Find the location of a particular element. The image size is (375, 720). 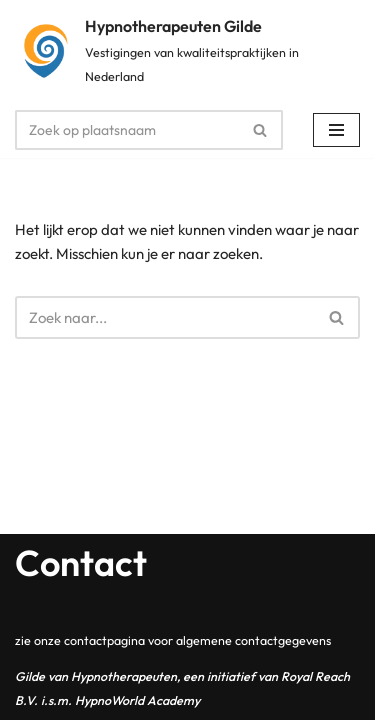

[Hypnotherapeuten Gilde Vestigingen van kwaliteitspraktijken in Nederland] is located at coordinates (187, 51).